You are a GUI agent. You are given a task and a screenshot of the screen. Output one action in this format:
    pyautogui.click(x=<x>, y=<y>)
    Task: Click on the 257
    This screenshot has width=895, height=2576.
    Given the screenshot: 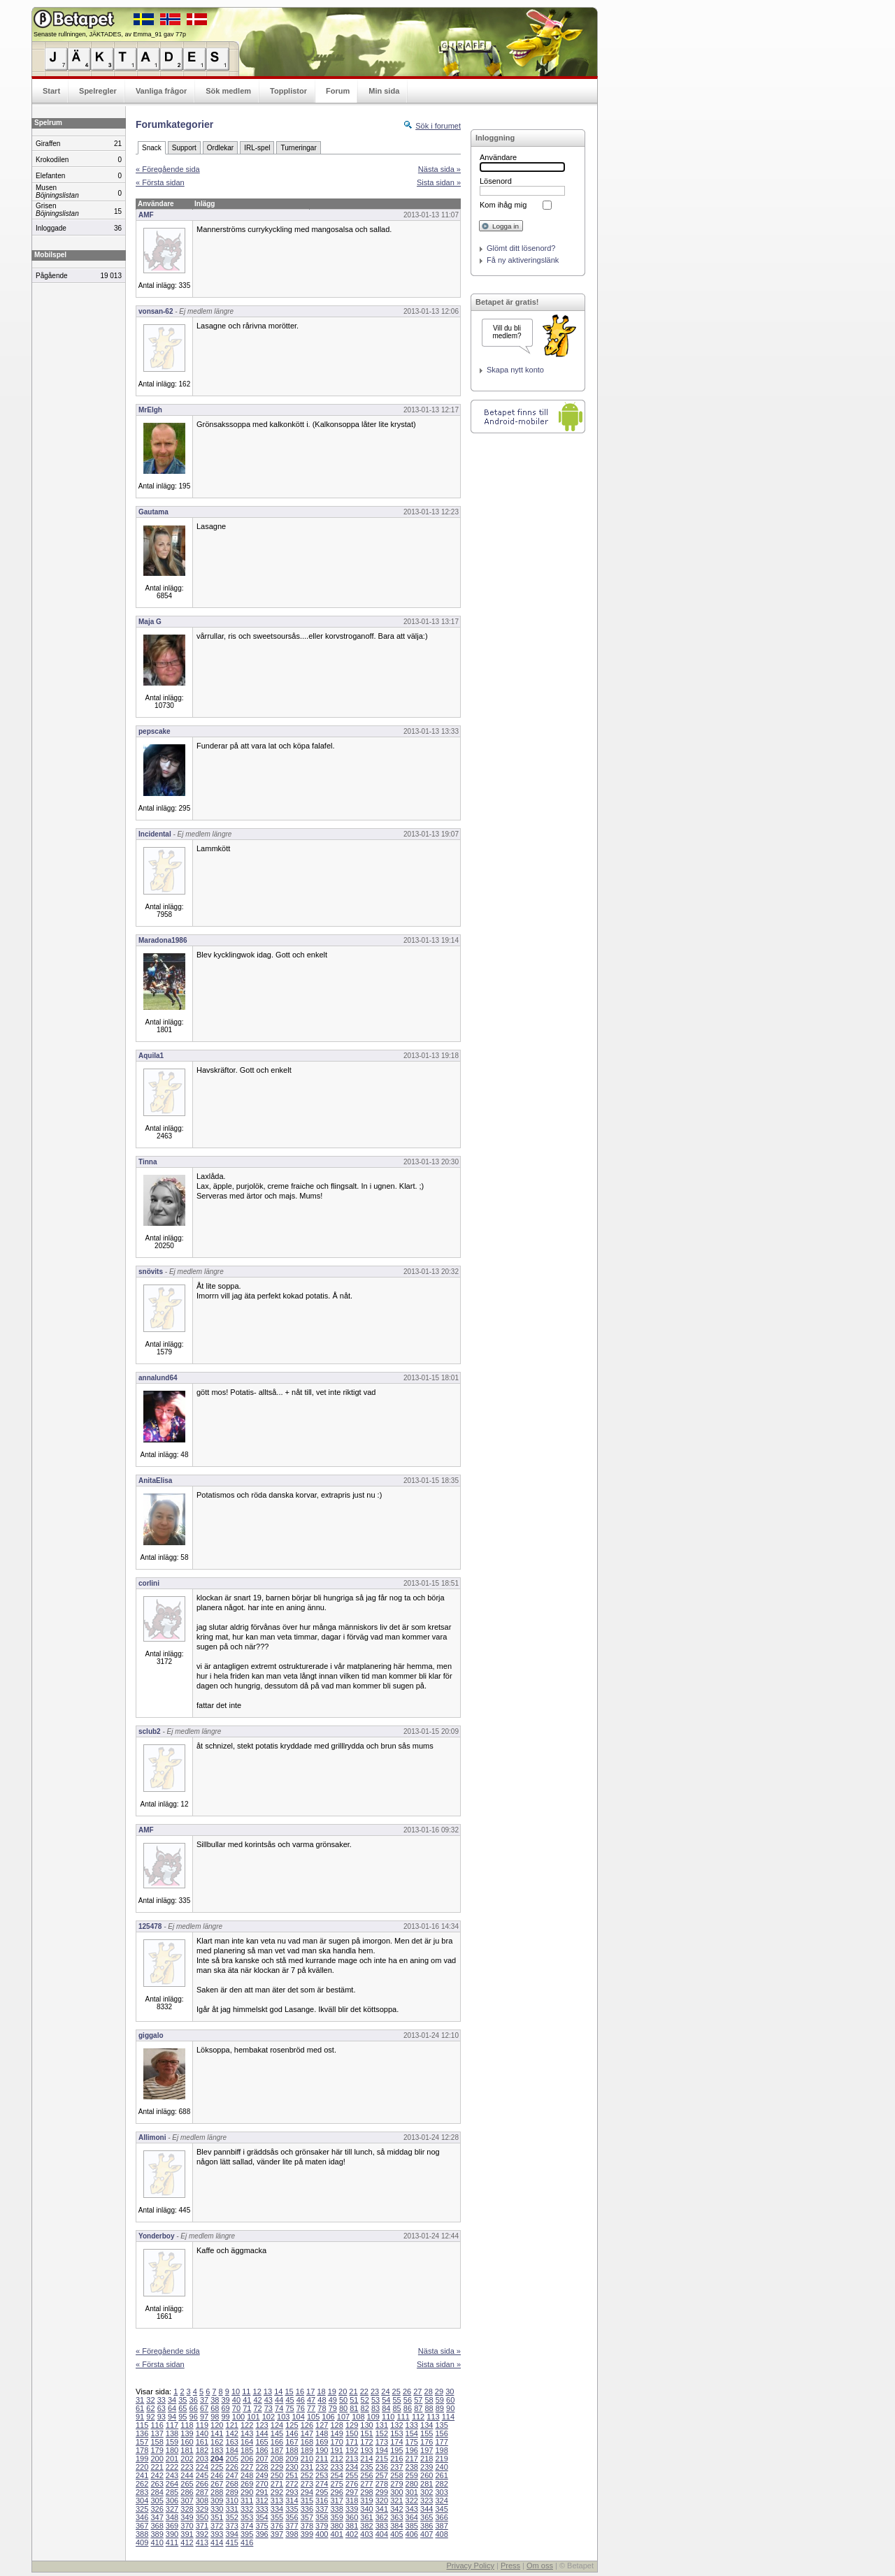 What is the action you would take?
    pyautogui.click(x=381, y=2475)
    